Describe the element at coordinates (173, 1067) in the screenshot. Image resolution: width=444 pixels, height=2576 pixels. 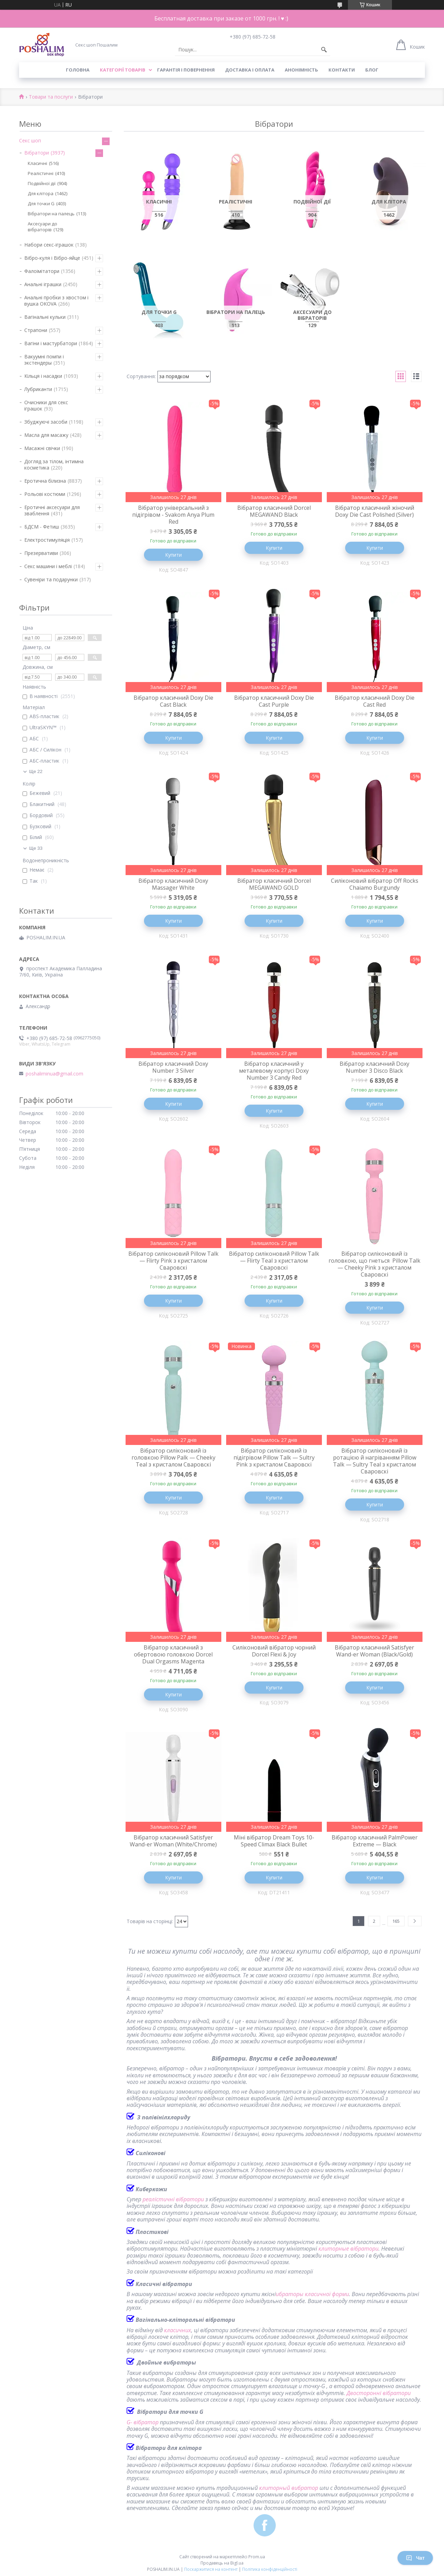
I see `Вібратор класичний Doxy Number 3 Silver` at that location.